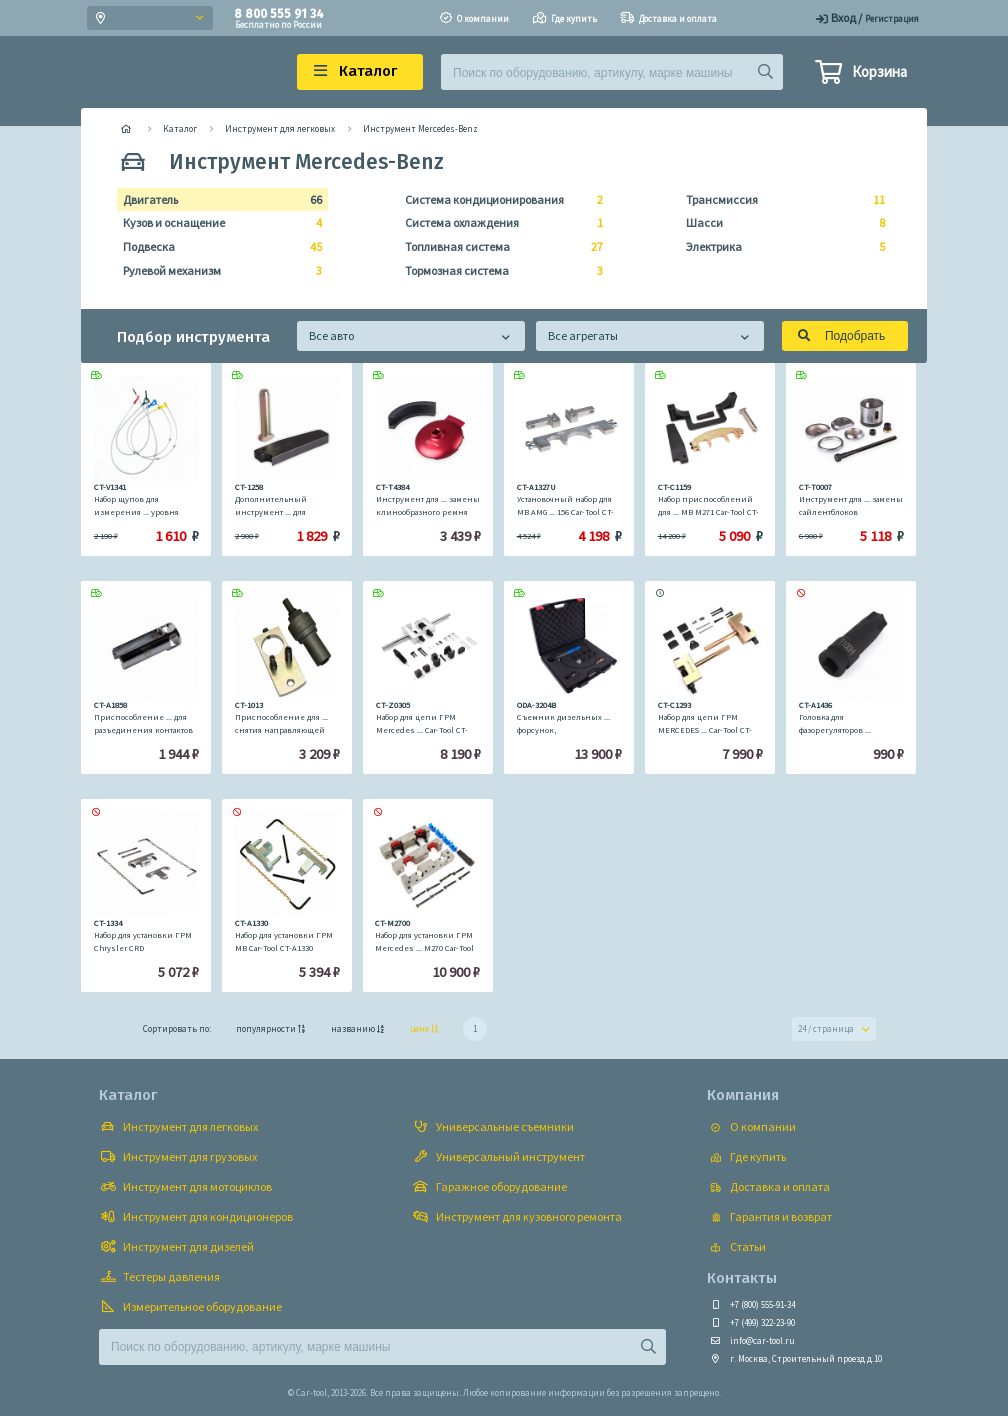  What do you see at coordinates (498, 271) in the screenshot?
I see `Тормозная система` at bounding box center [498, 271].